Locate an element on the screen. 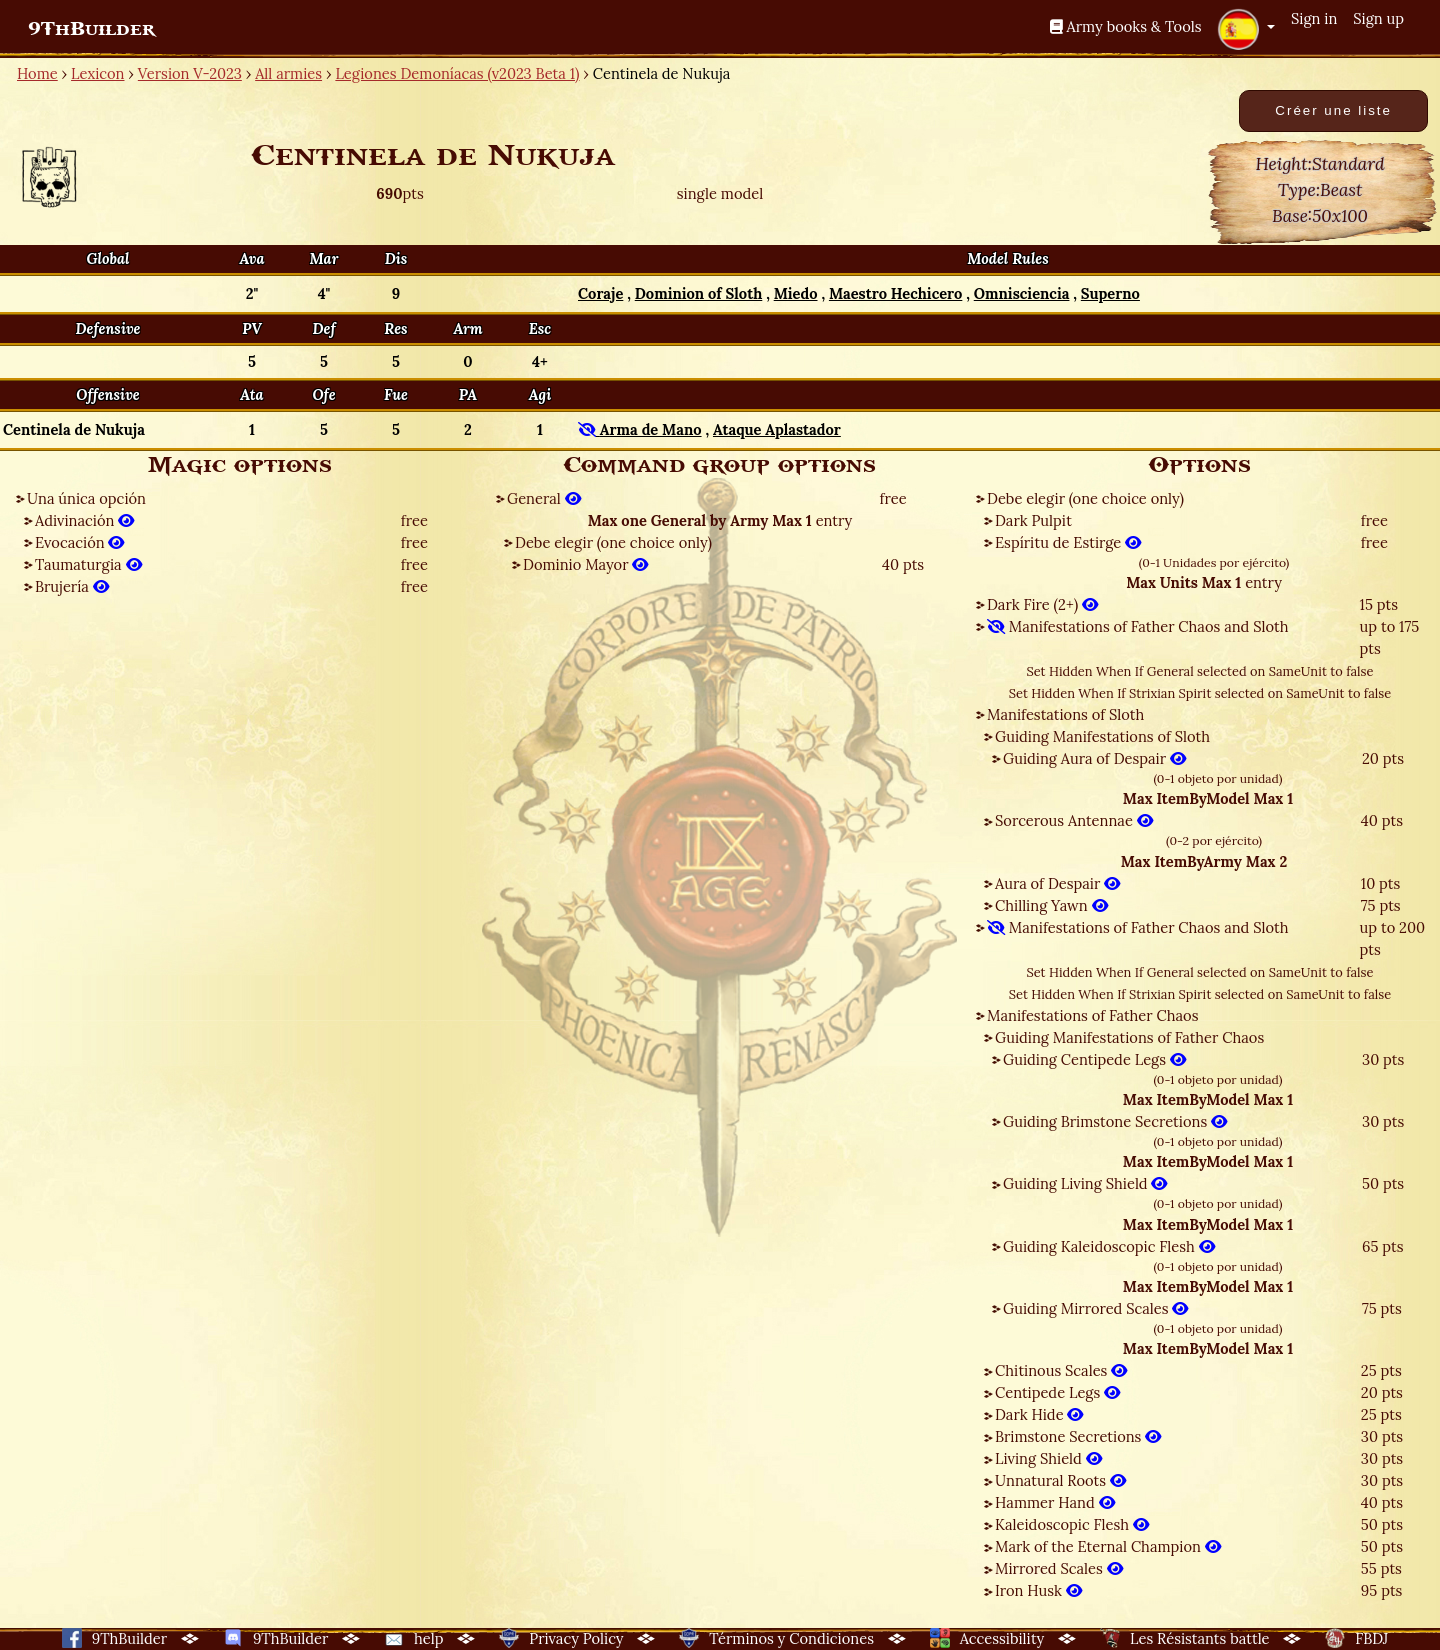  [button] is located at coordinates (1246, 29).